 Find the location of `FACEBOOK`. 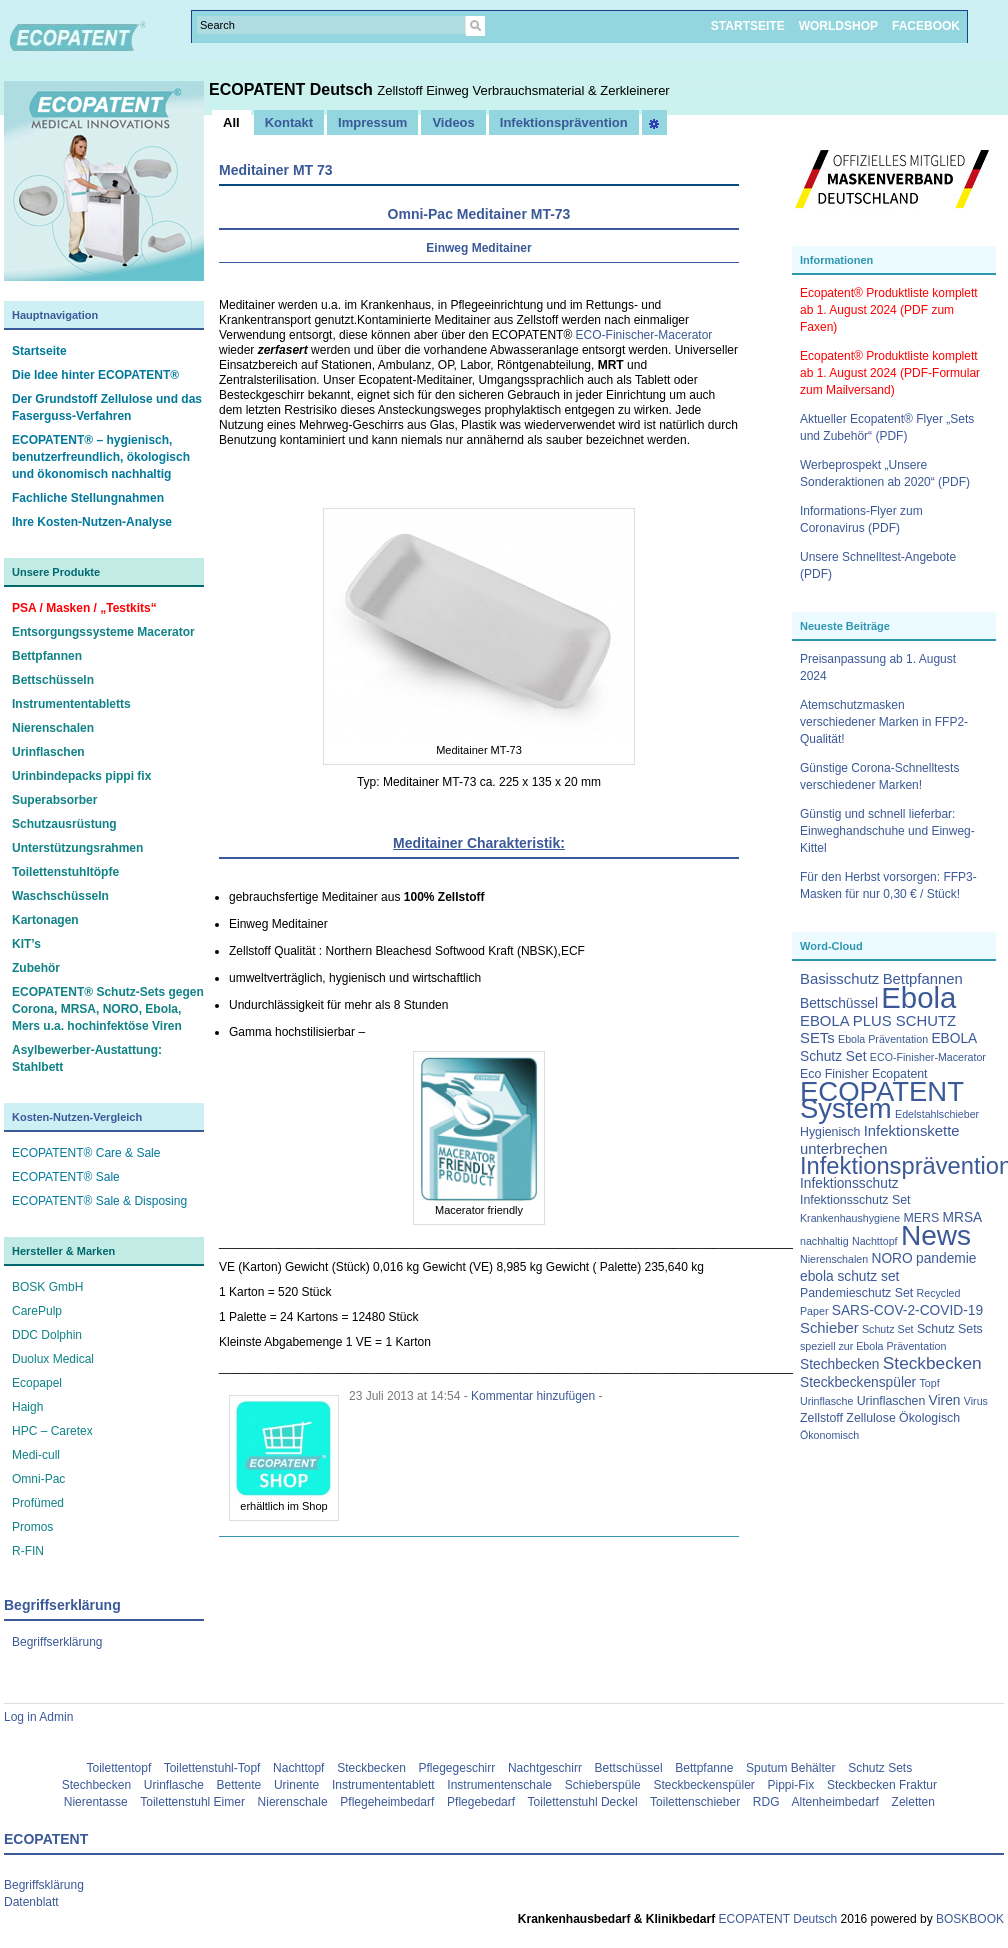

FACEBOOK is located at coordinates (926, 26).